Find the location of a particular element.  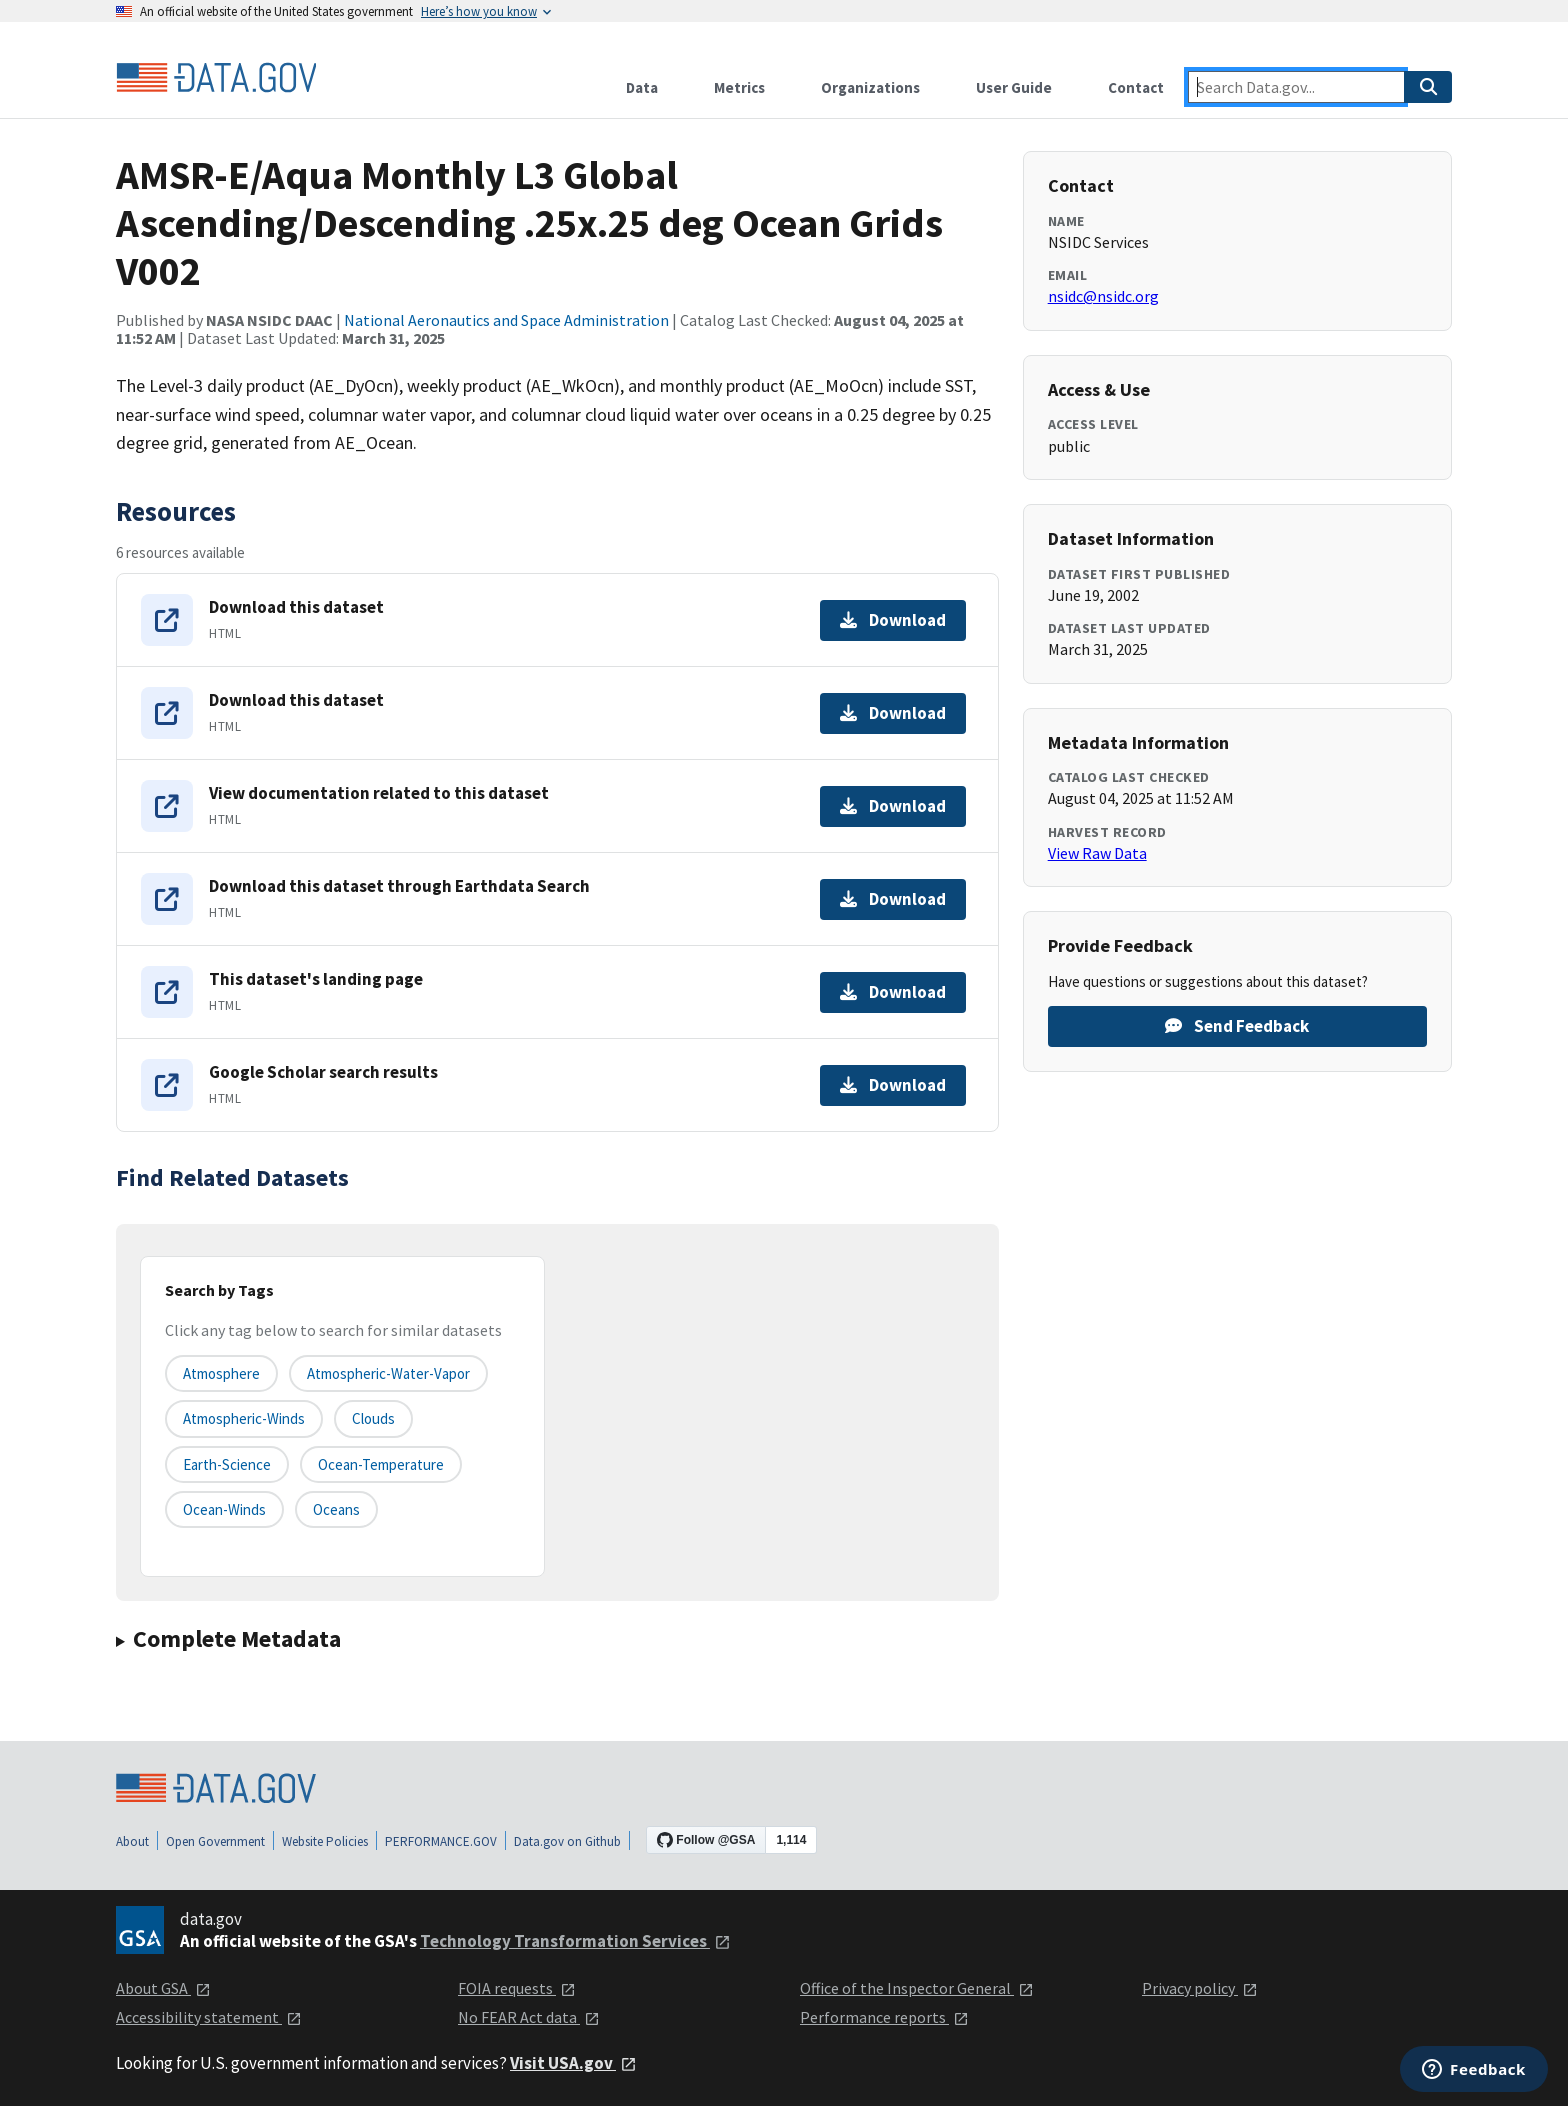

FOIA requests is located at coordinates (517, 1988).